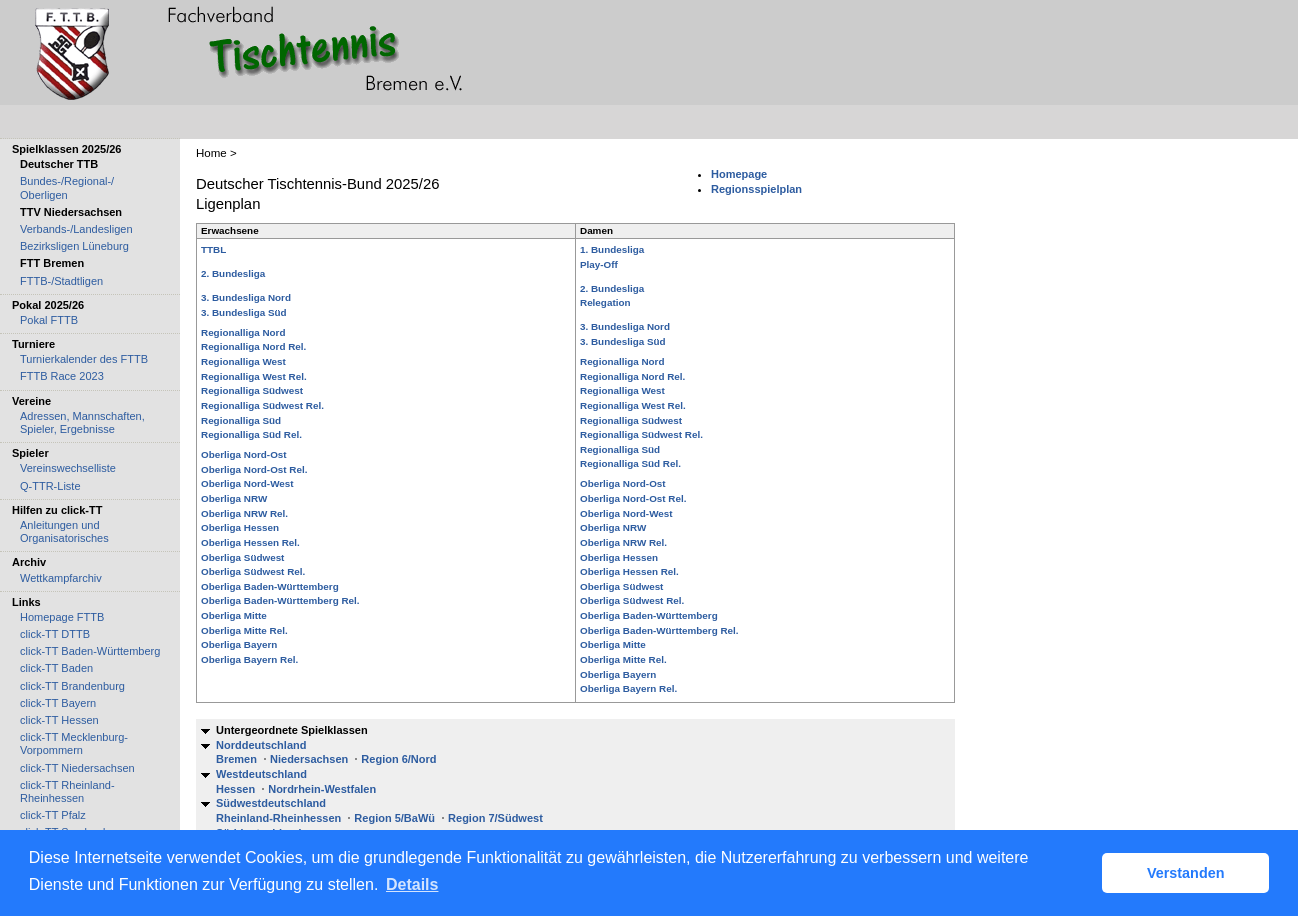 The height and width of the screenshot is (916, 1298). Describe the element at coordinates (243, 361) in the screenshot. I see `Regionalliga West` at that location.